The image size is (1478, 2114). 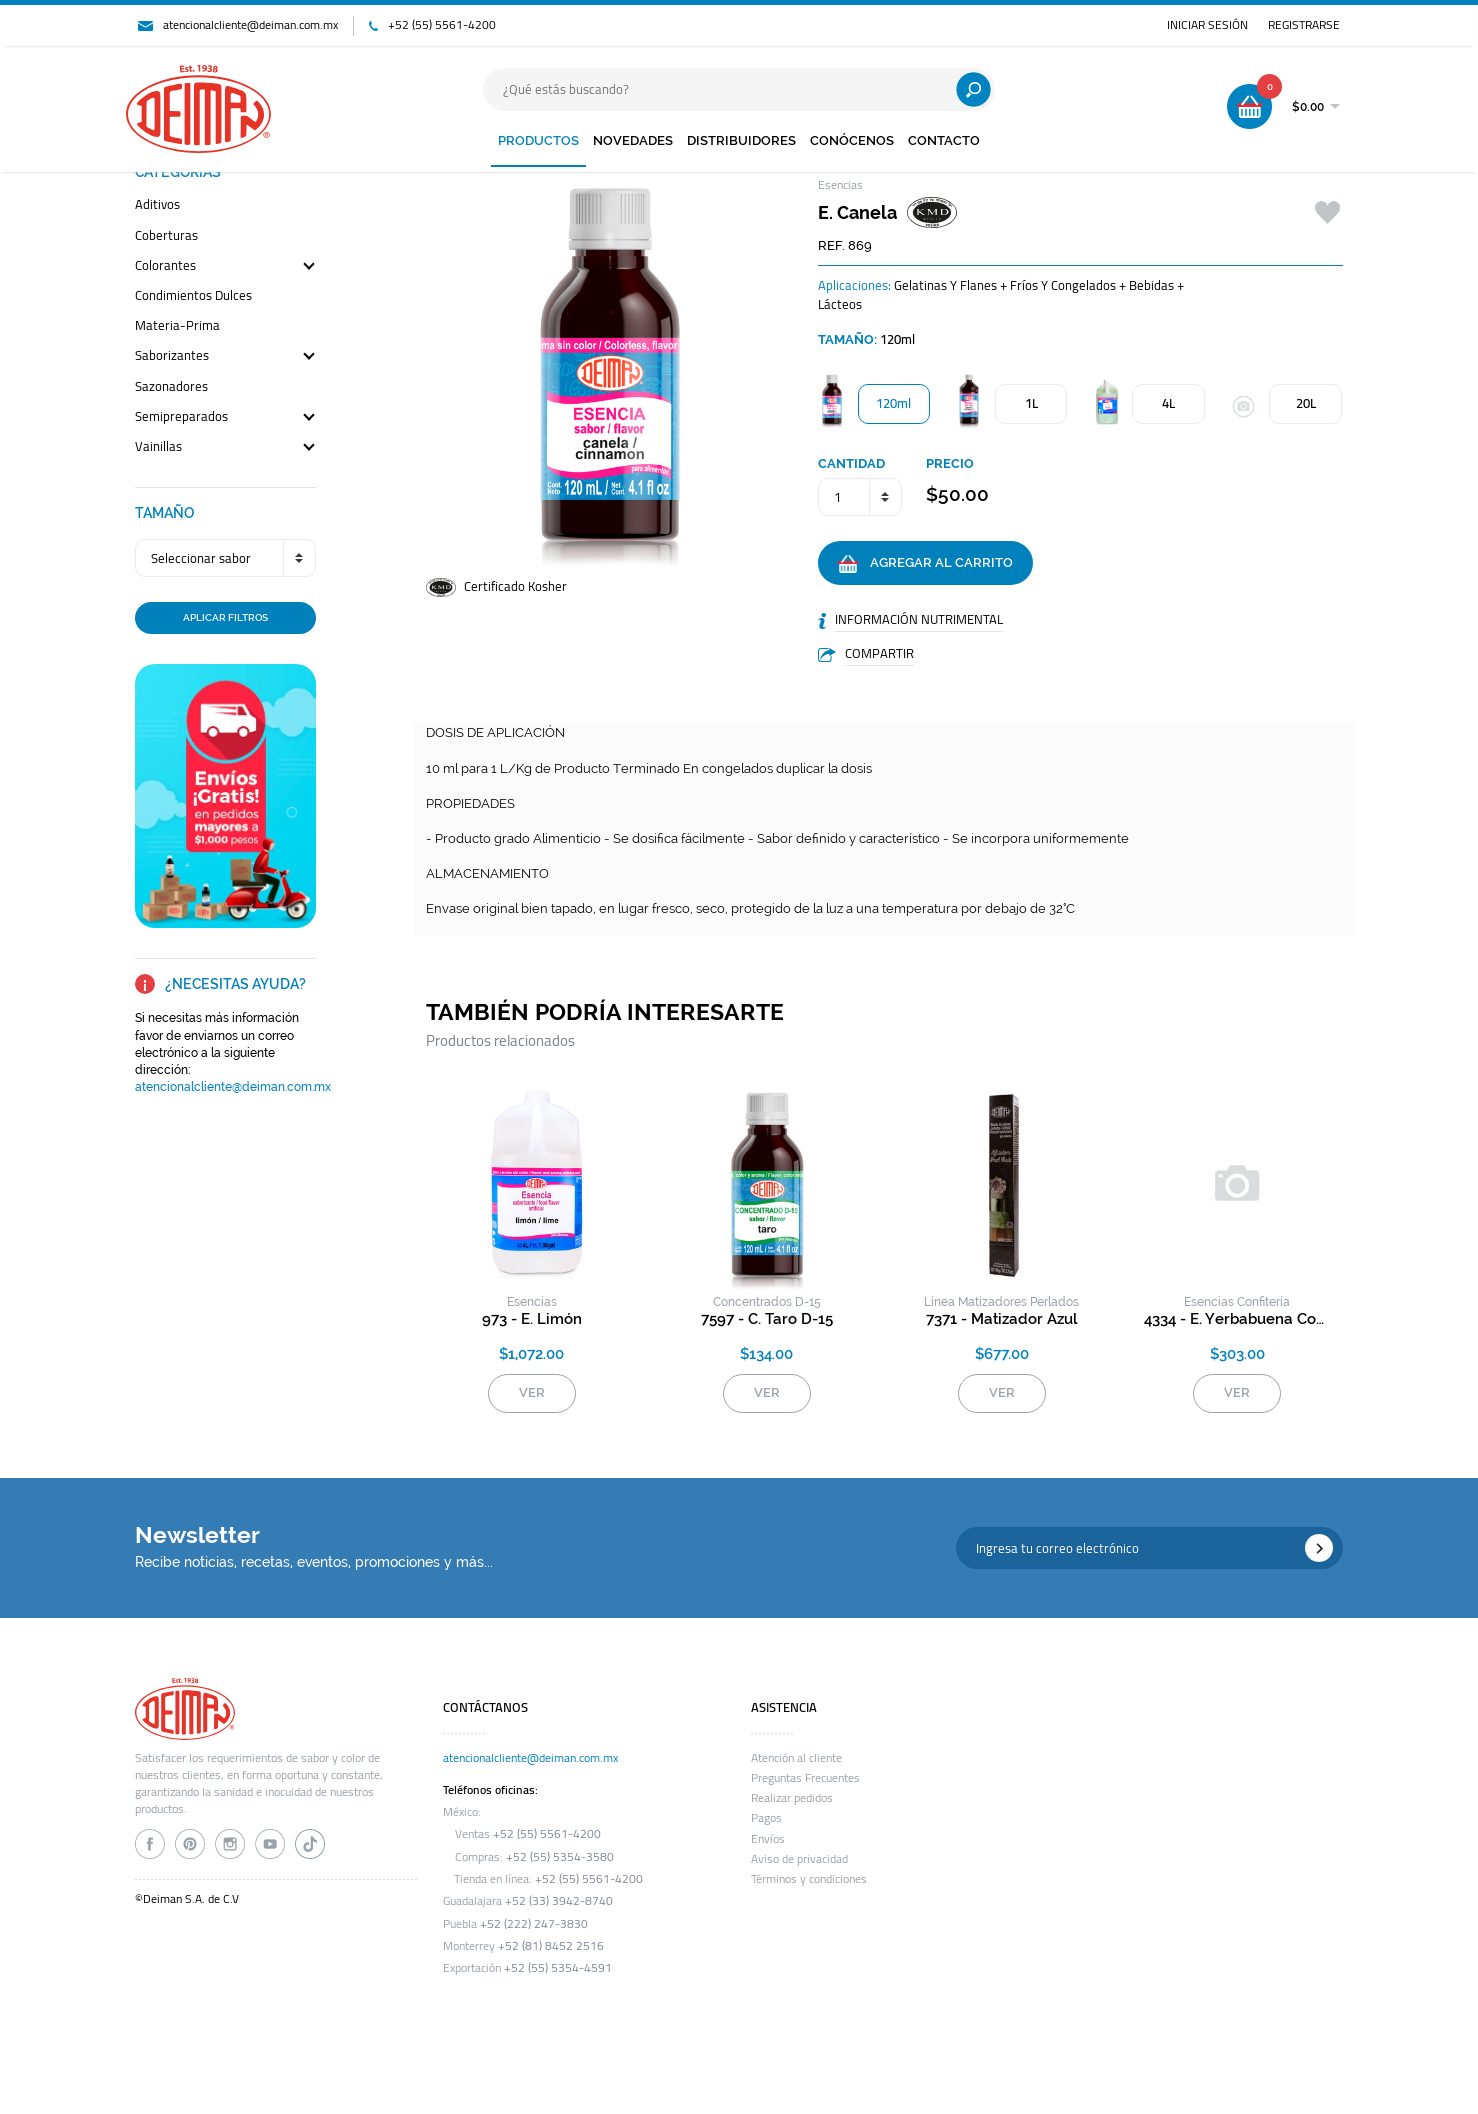 I want to click on línea matizadores perlados, so click(x=1001, y=1302).